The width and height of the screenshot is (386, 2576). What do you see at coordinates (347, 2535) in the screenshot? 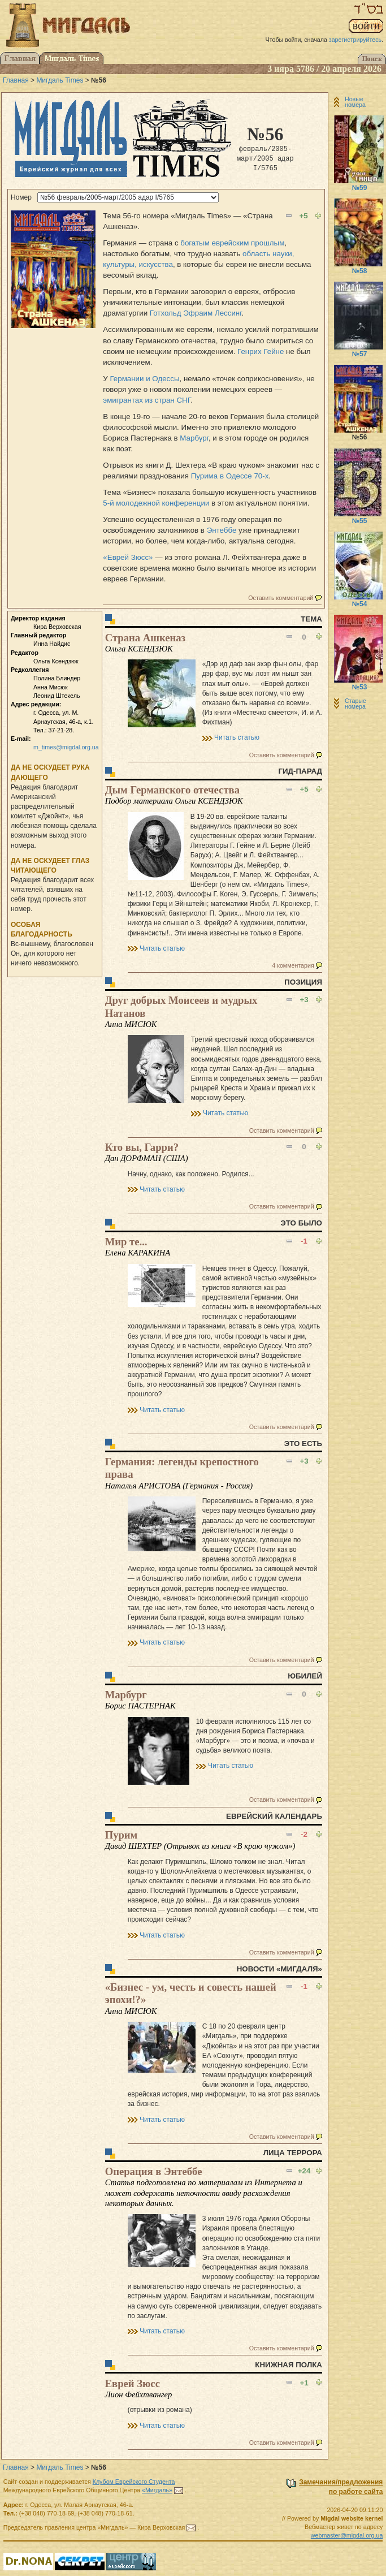
I see `webmaster@migdal.org.ua` at bounding box center [347, 2535].